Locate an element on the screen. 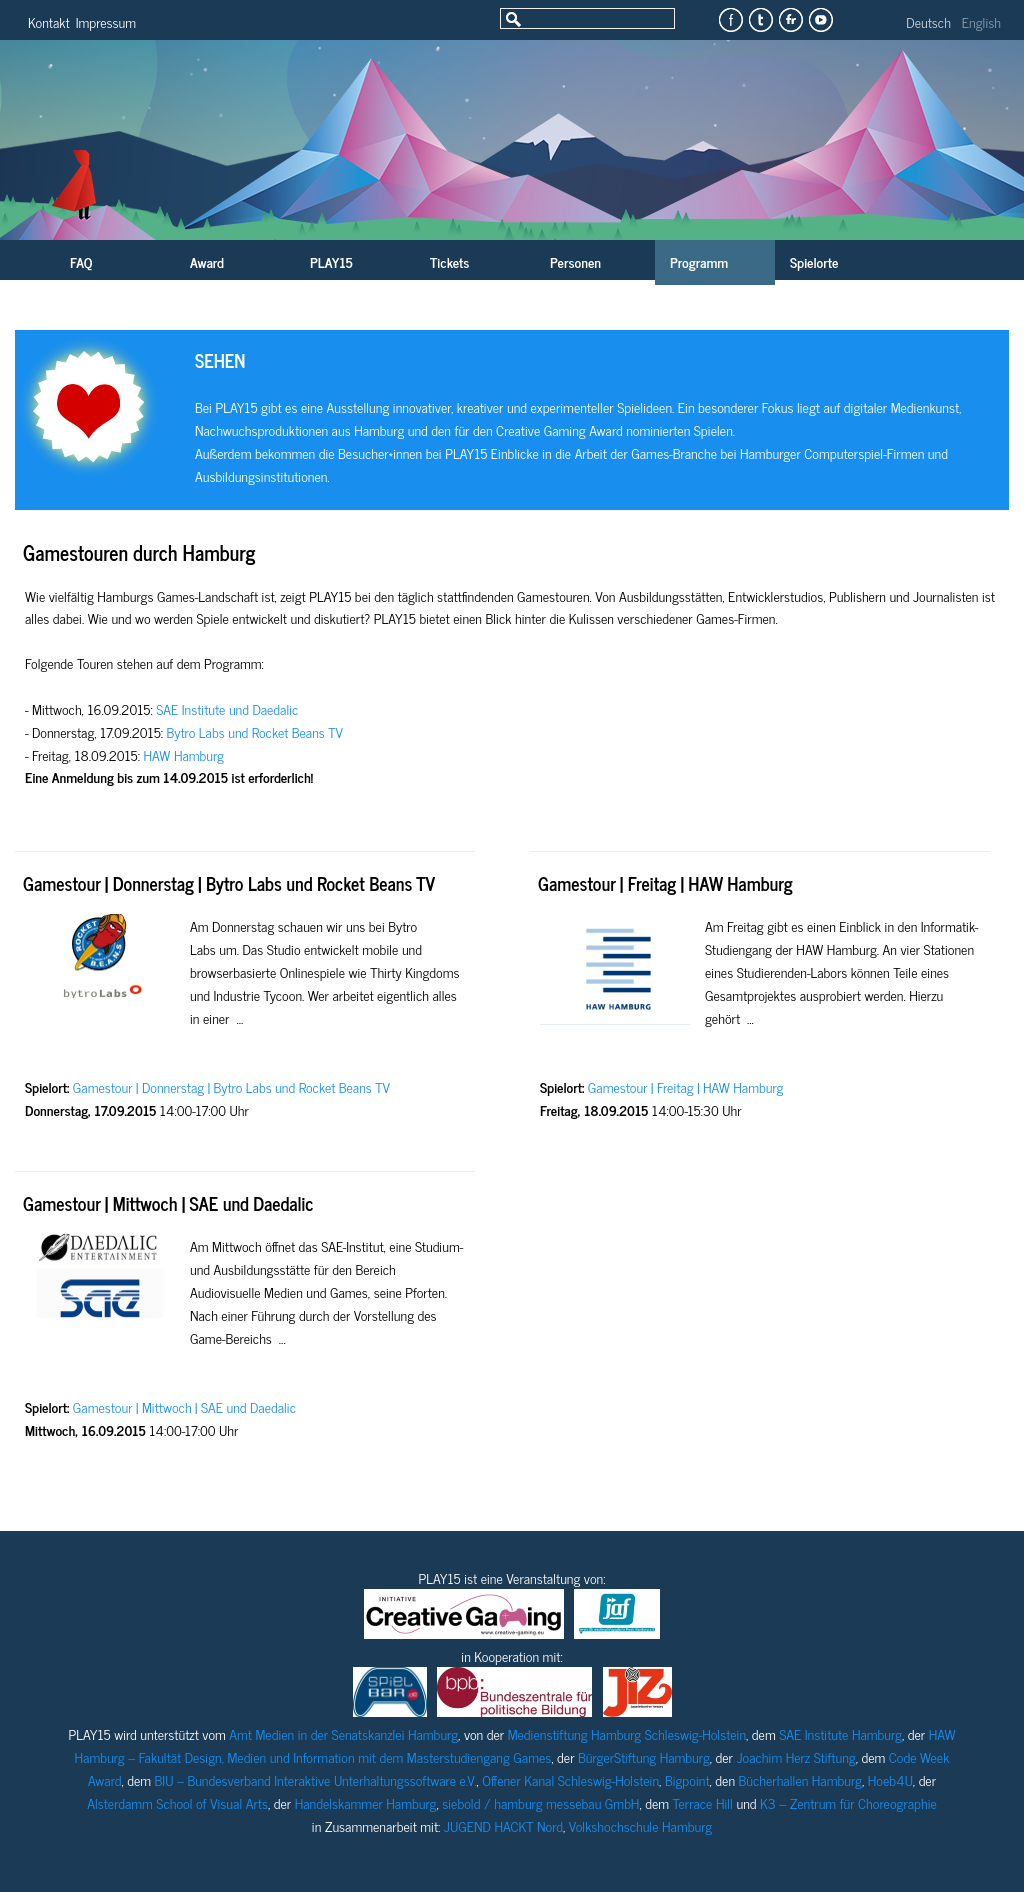  HAW Hamburg – Fakultät Design, Medien und Information mit dem Masterstudiengang Games is located at coordinates (515, 1745).